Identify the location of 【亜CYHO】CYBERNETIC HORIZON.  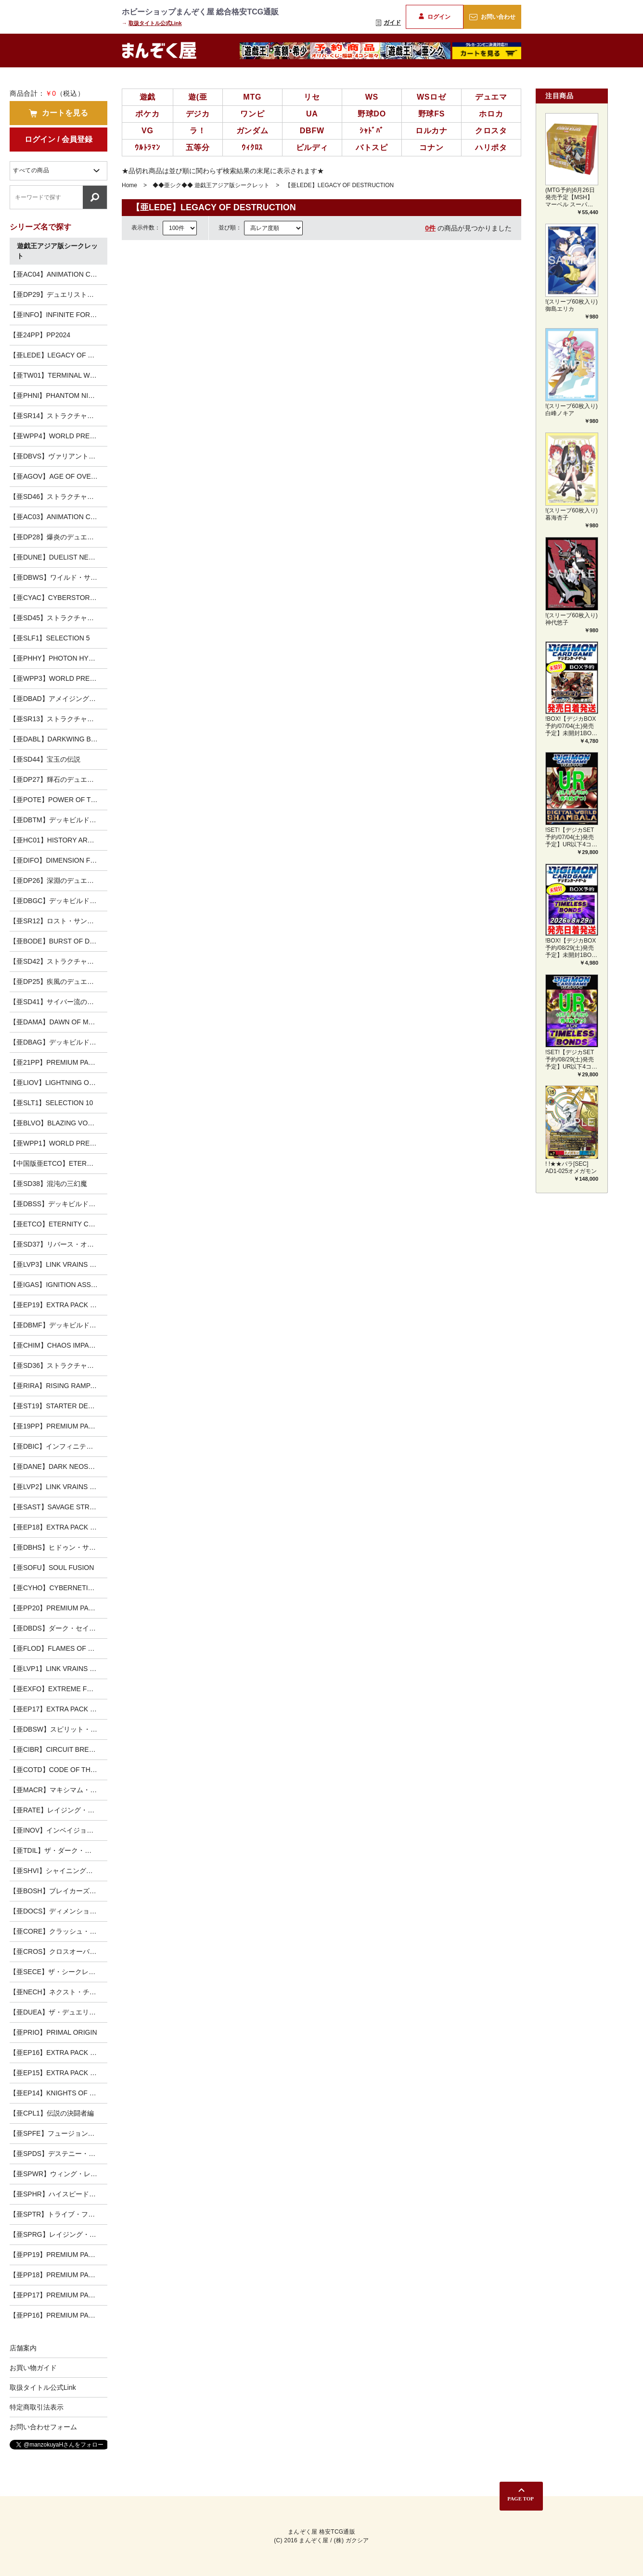
(58, 1588).